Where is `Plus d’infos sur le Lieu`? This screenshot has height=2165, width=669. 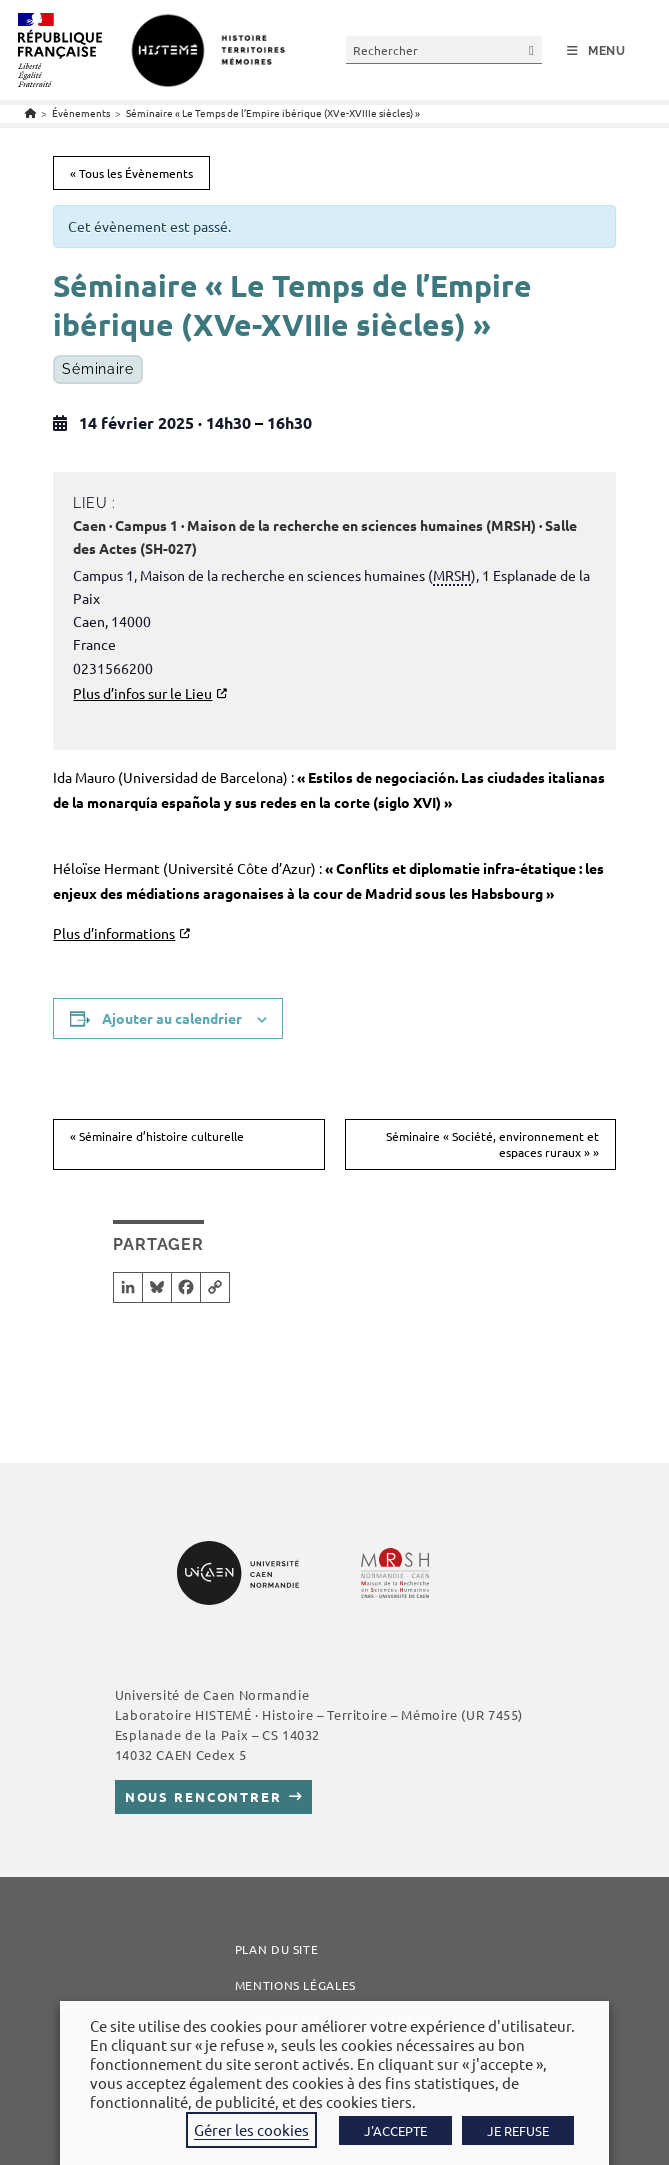 Plus d’infos sur le Lieu is located at coordinates (142, 693).